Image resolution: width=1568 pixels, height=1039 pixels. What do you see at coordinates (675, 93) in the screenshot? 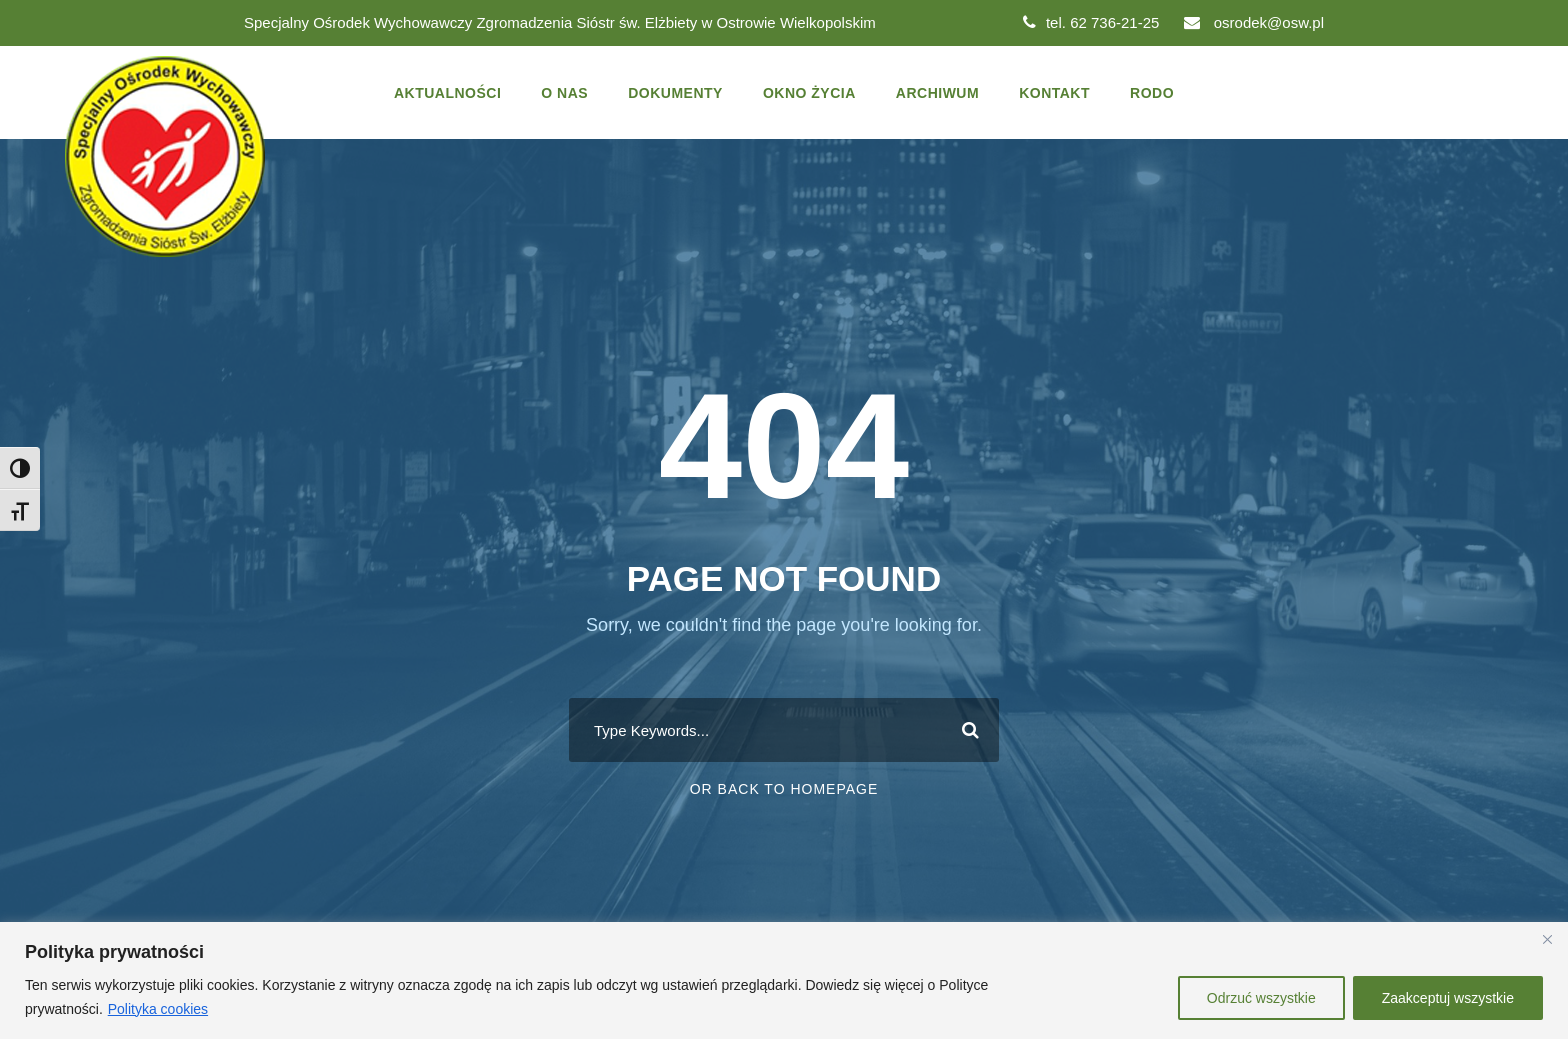
I see `Dokumenty` at bounding box center [675, 93].